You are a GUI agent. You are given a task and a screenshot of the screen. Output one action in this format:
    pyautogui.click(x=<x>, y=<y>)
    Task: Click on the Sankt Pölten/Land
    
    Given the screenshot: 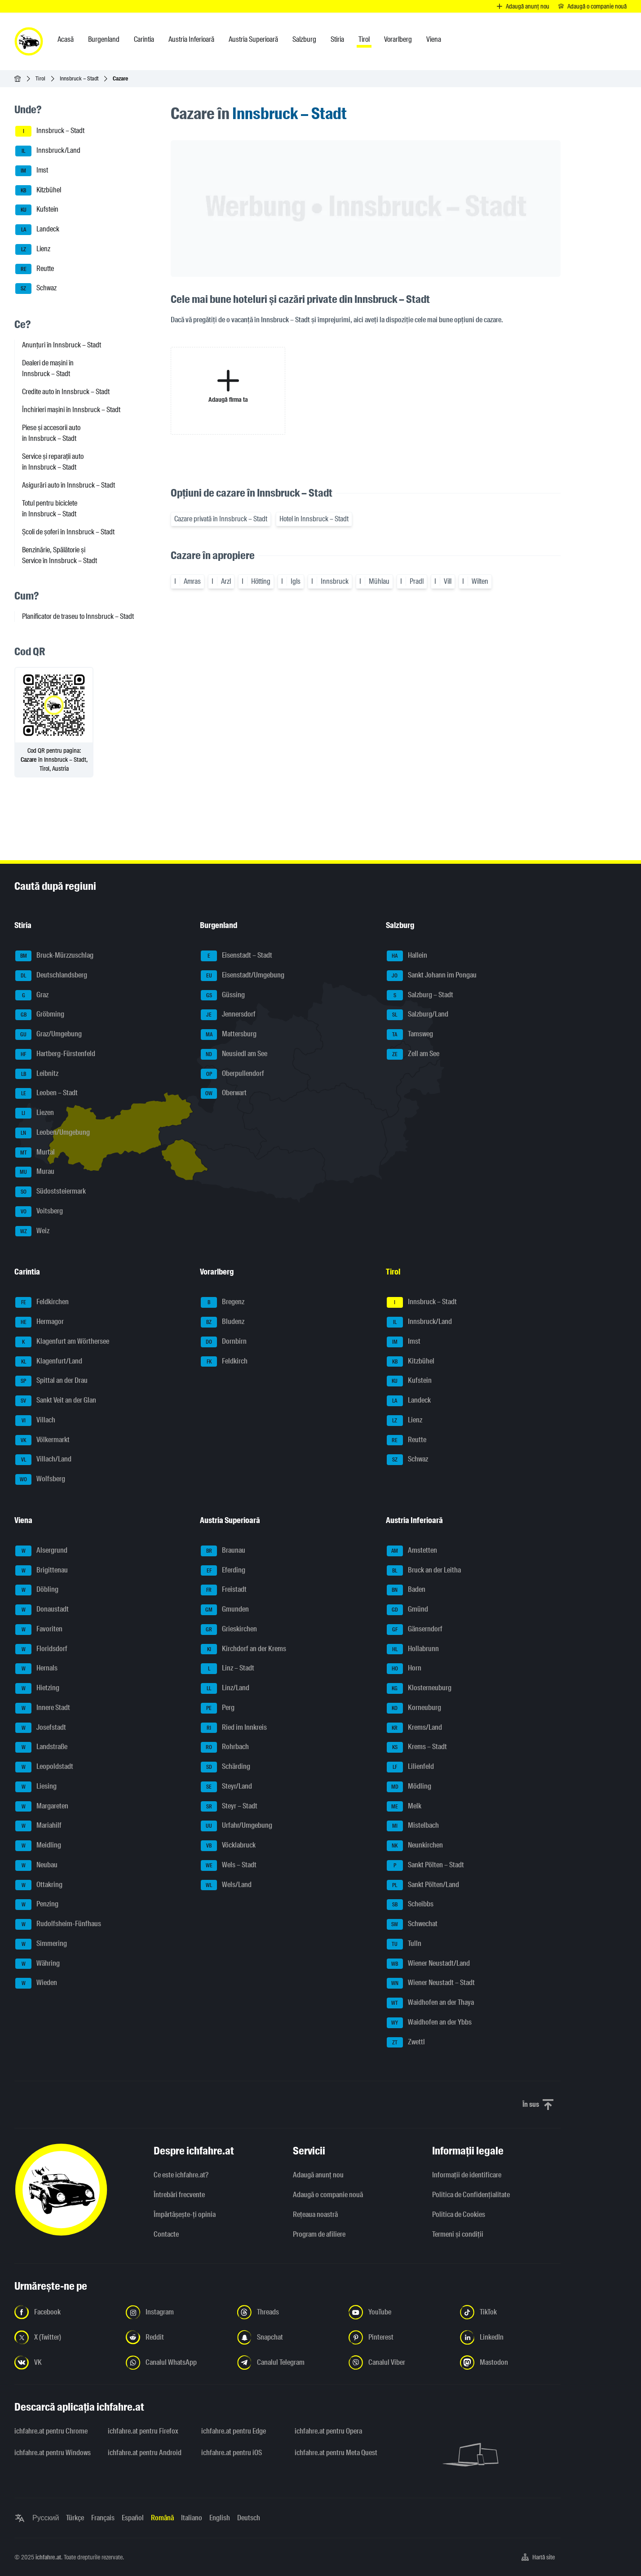 What is the action you would take?
    pyautogui.click(x=423, y=1885)
    